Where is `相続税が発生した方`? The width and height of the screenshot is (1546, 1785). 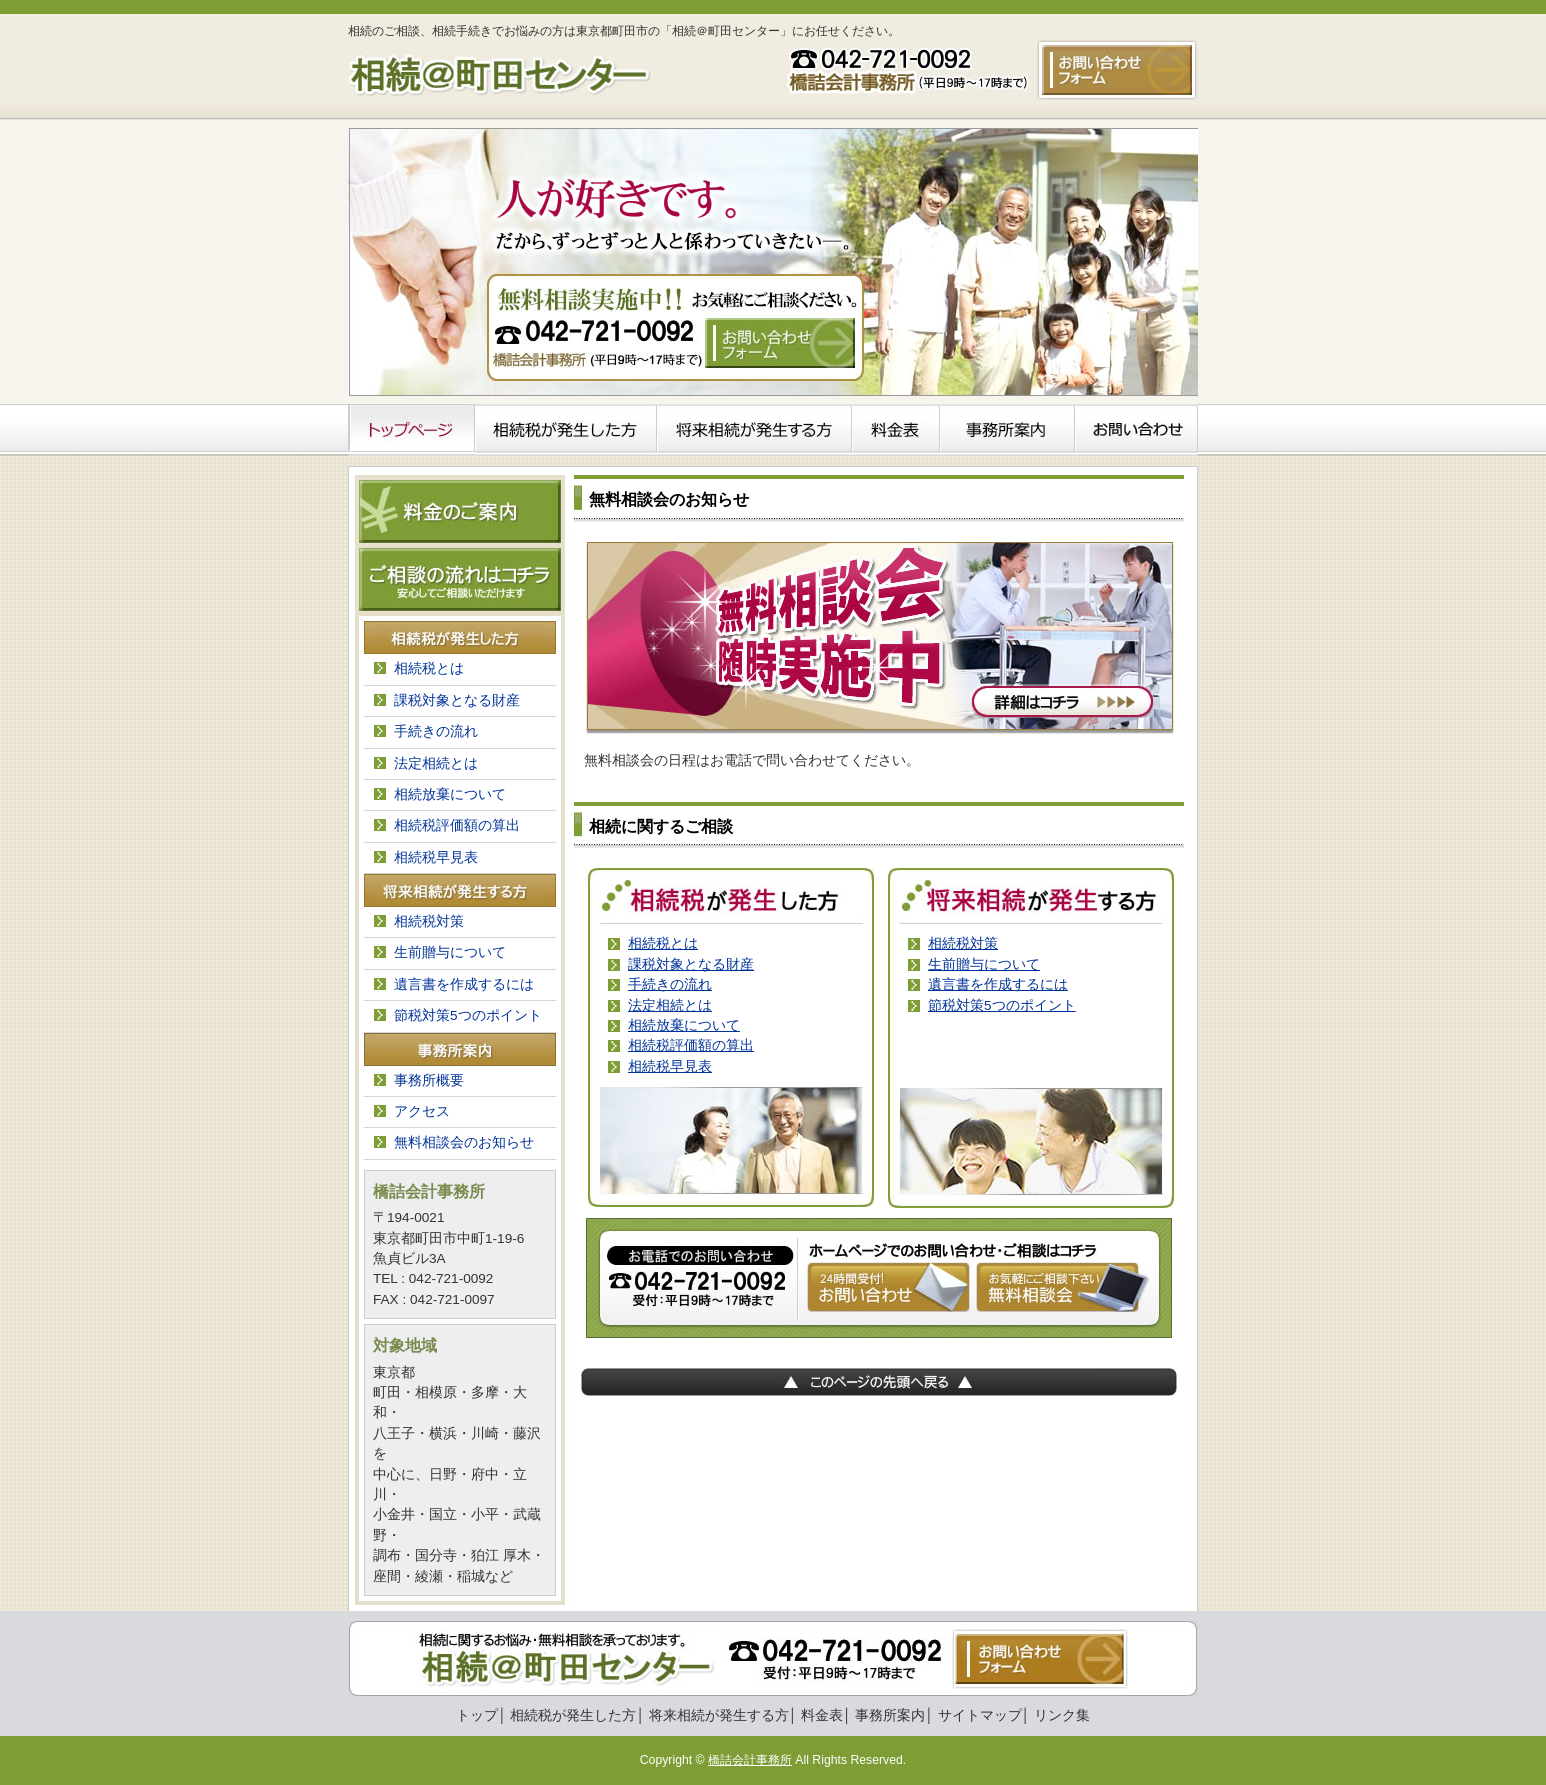
相続税が発生した方 is located at coordinates (573, 1715).